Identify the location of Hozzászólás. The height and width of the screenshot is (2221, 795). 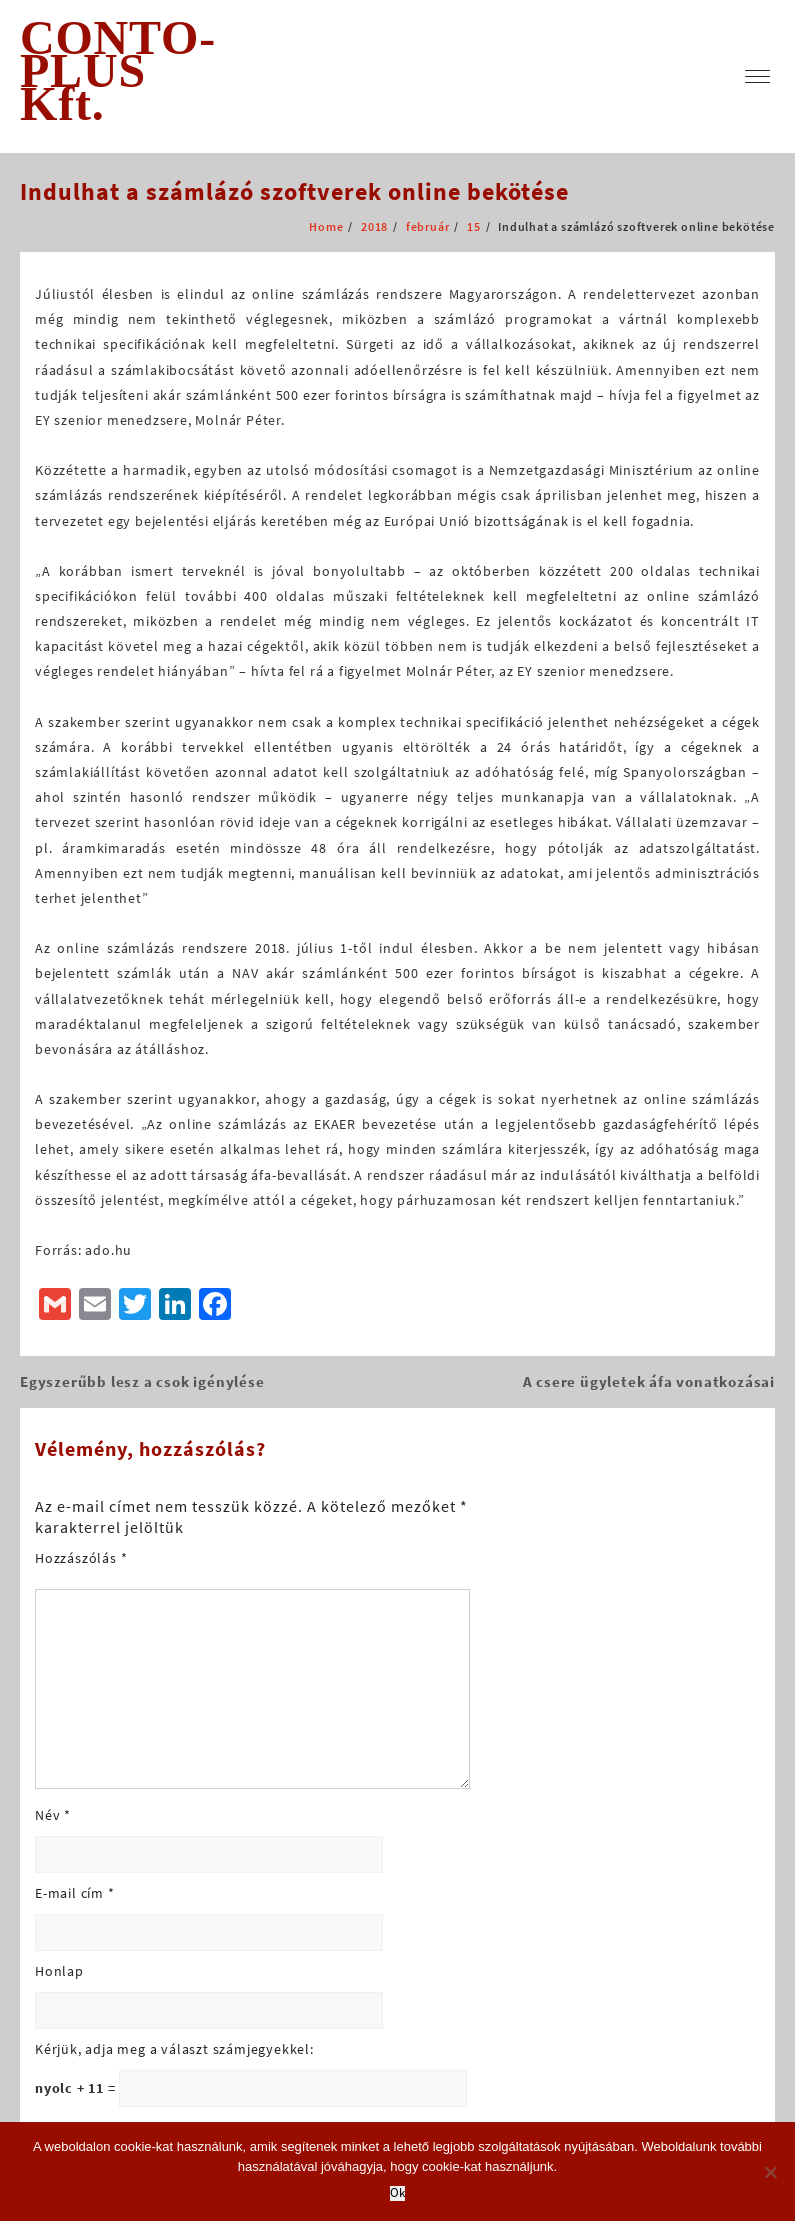
(81, 1558).